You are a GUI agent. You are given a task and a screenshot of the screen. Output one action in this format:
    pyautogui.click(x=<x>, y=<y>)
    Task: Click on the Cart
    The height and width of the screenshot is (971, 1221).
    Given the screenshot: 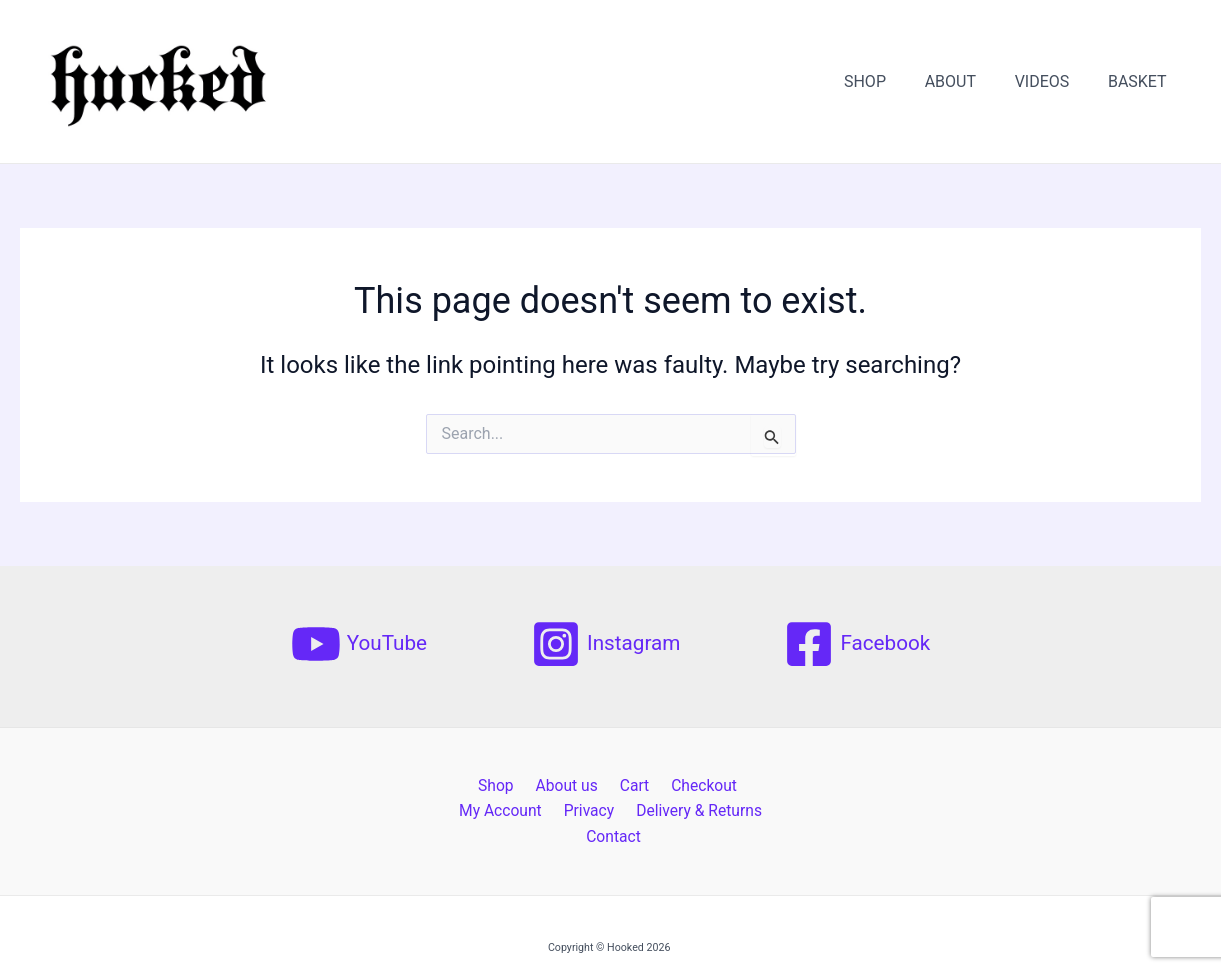 What is the action you would take?
    pyautogui.click(x=580, y=785)
    